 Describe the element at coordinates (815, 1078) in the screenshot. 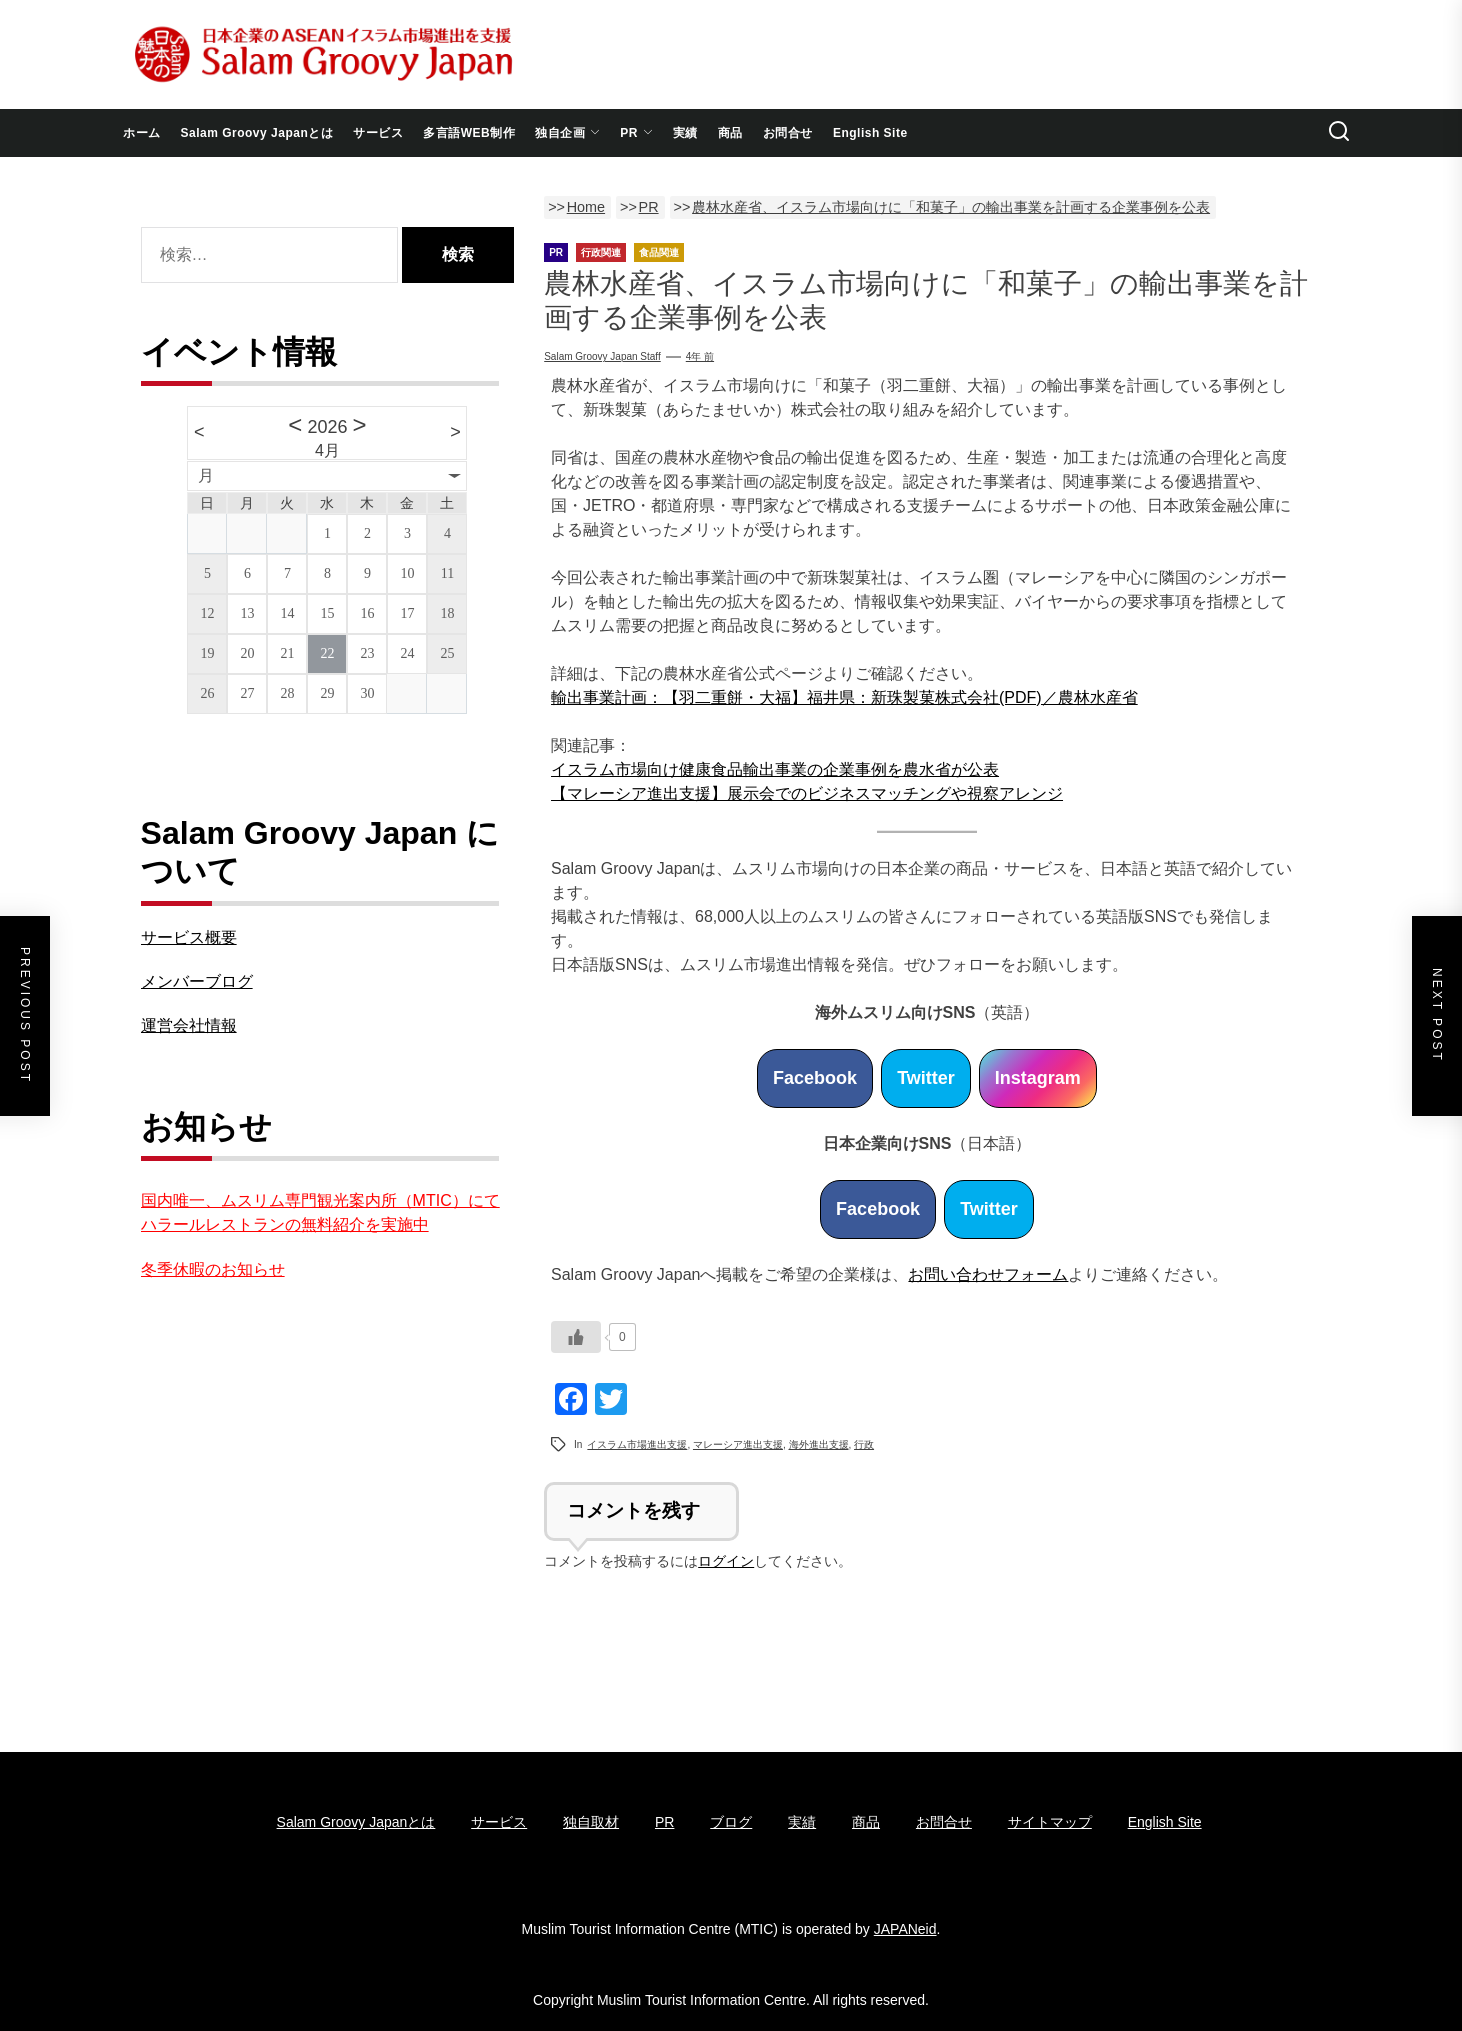

I see `Facebook` at that location.